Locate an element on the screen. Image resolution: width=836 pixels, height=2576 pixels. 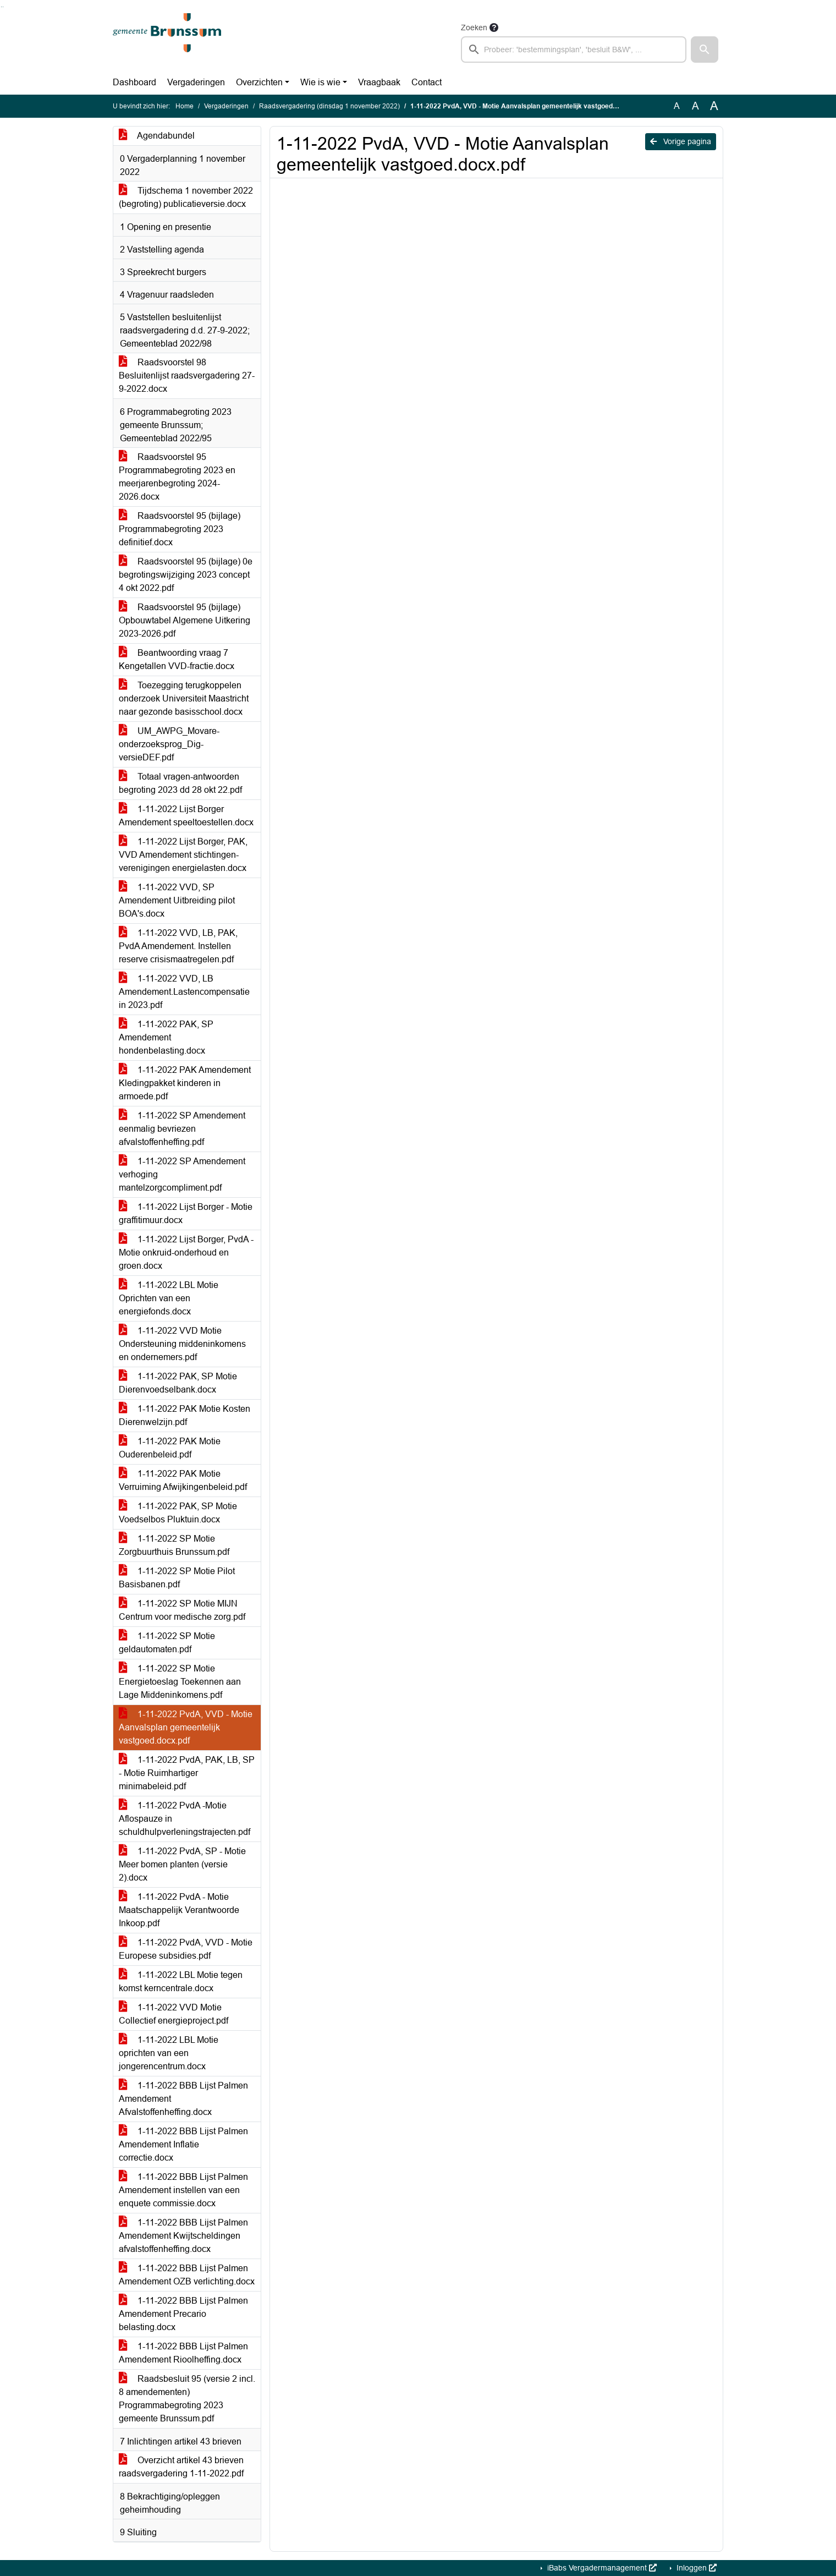
Raadsbesluit 95 (versie 2 incl. 8 amendementen) Programmabegroting 2023 gemeente Brunssum.pdf is located at coordinates (187, 2398).